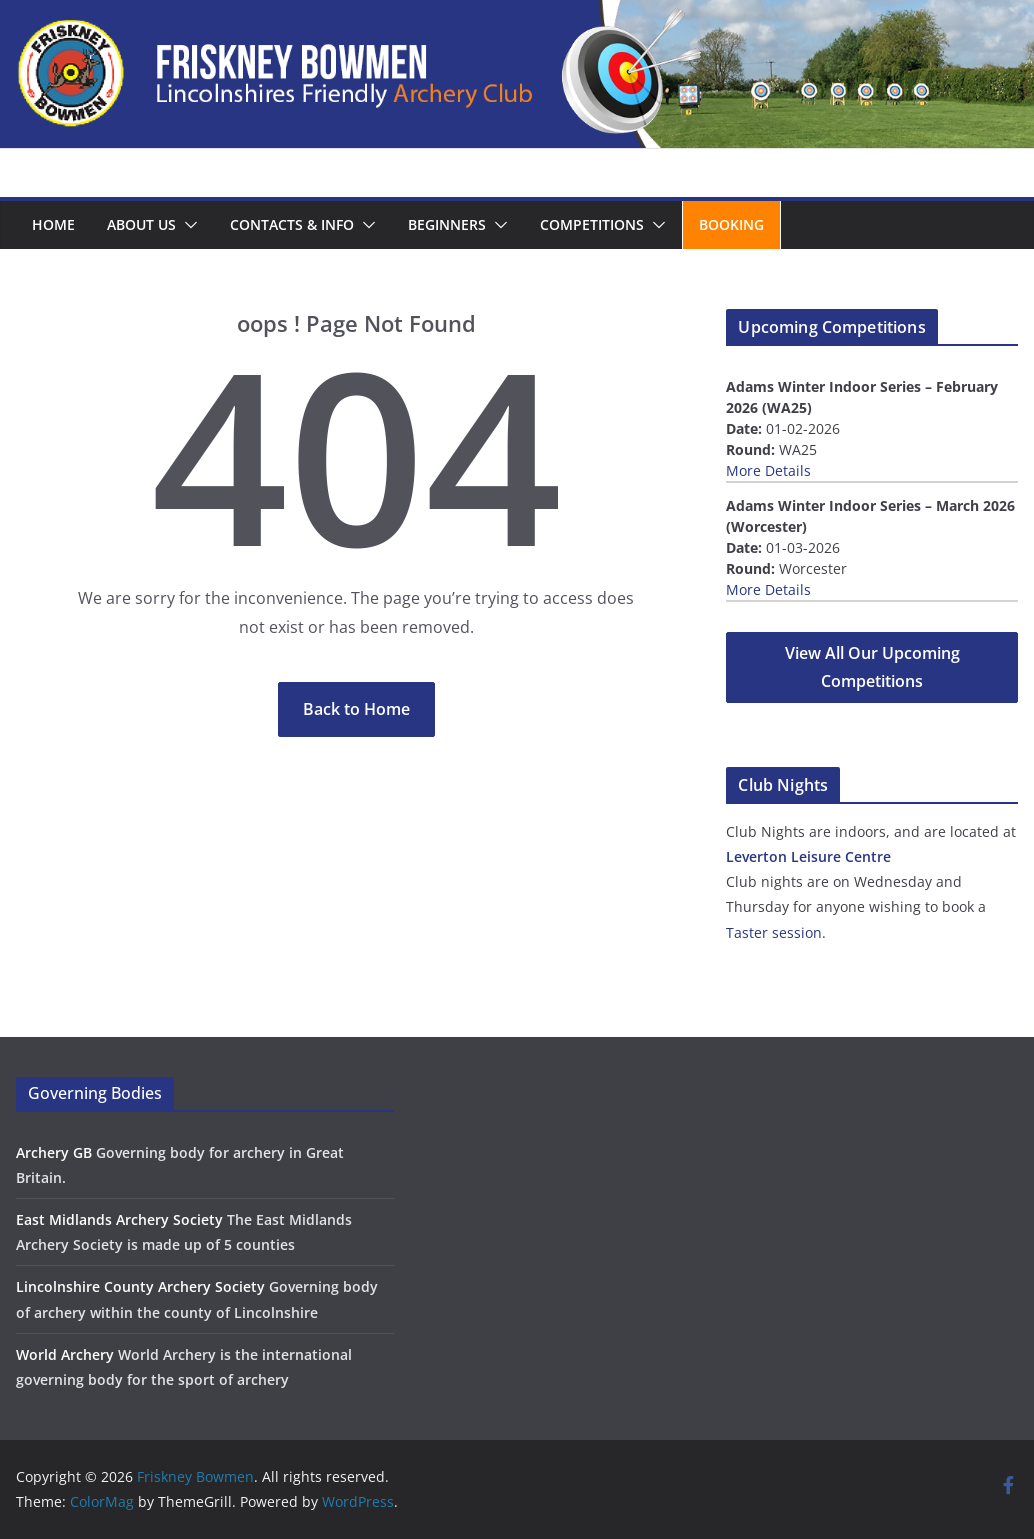  Describe the element at coordinates (592, 224) in the screenshot. I see `Competitions` at that location.